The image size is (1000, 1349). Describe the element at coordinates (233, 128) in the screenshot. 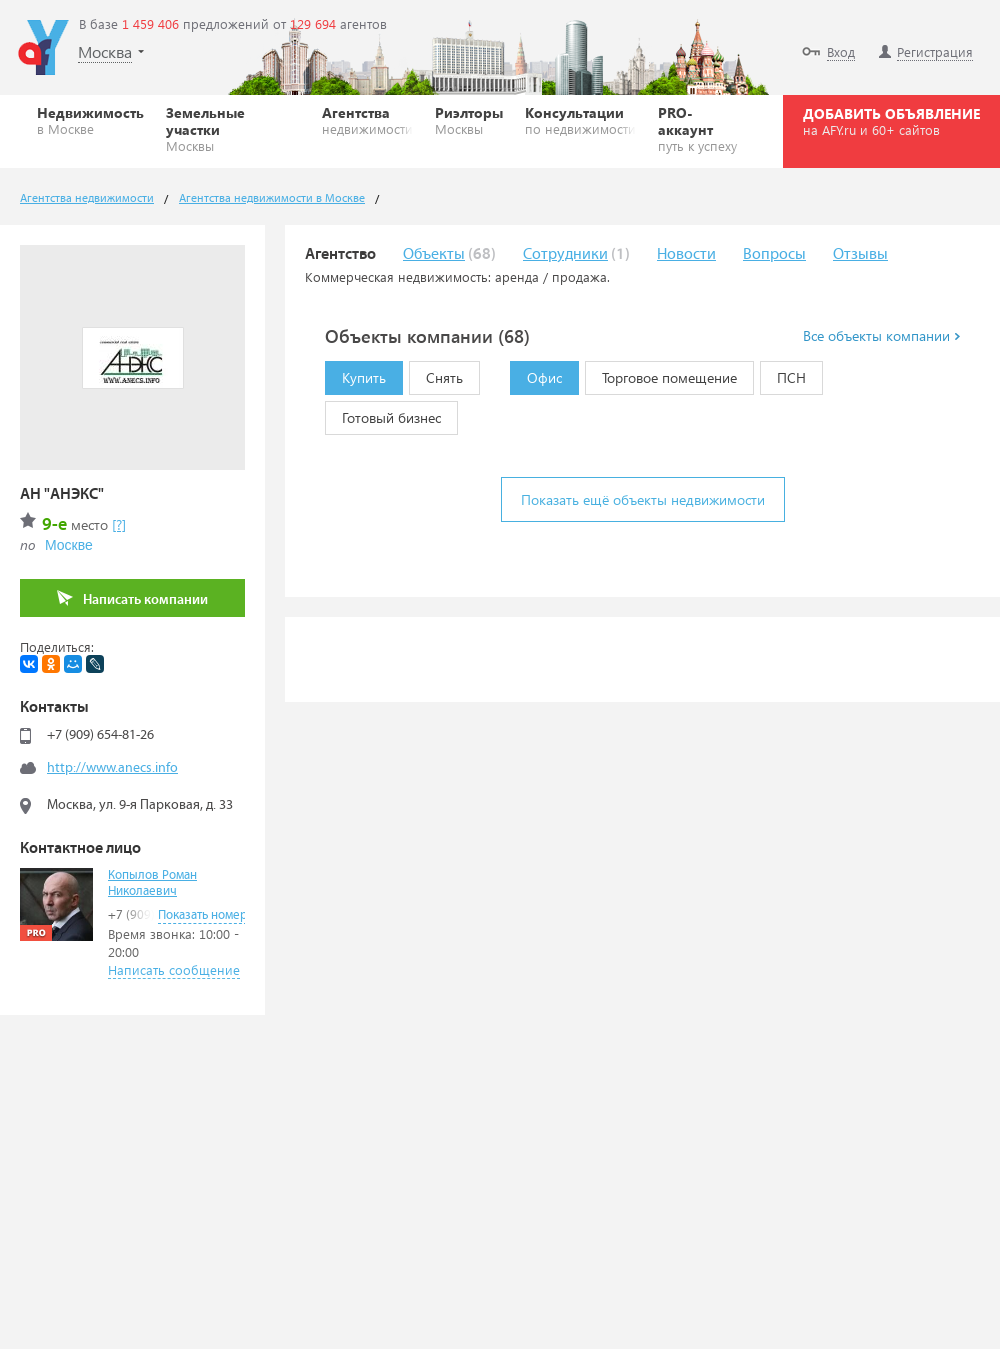

I see `Земельные участки` at that location.